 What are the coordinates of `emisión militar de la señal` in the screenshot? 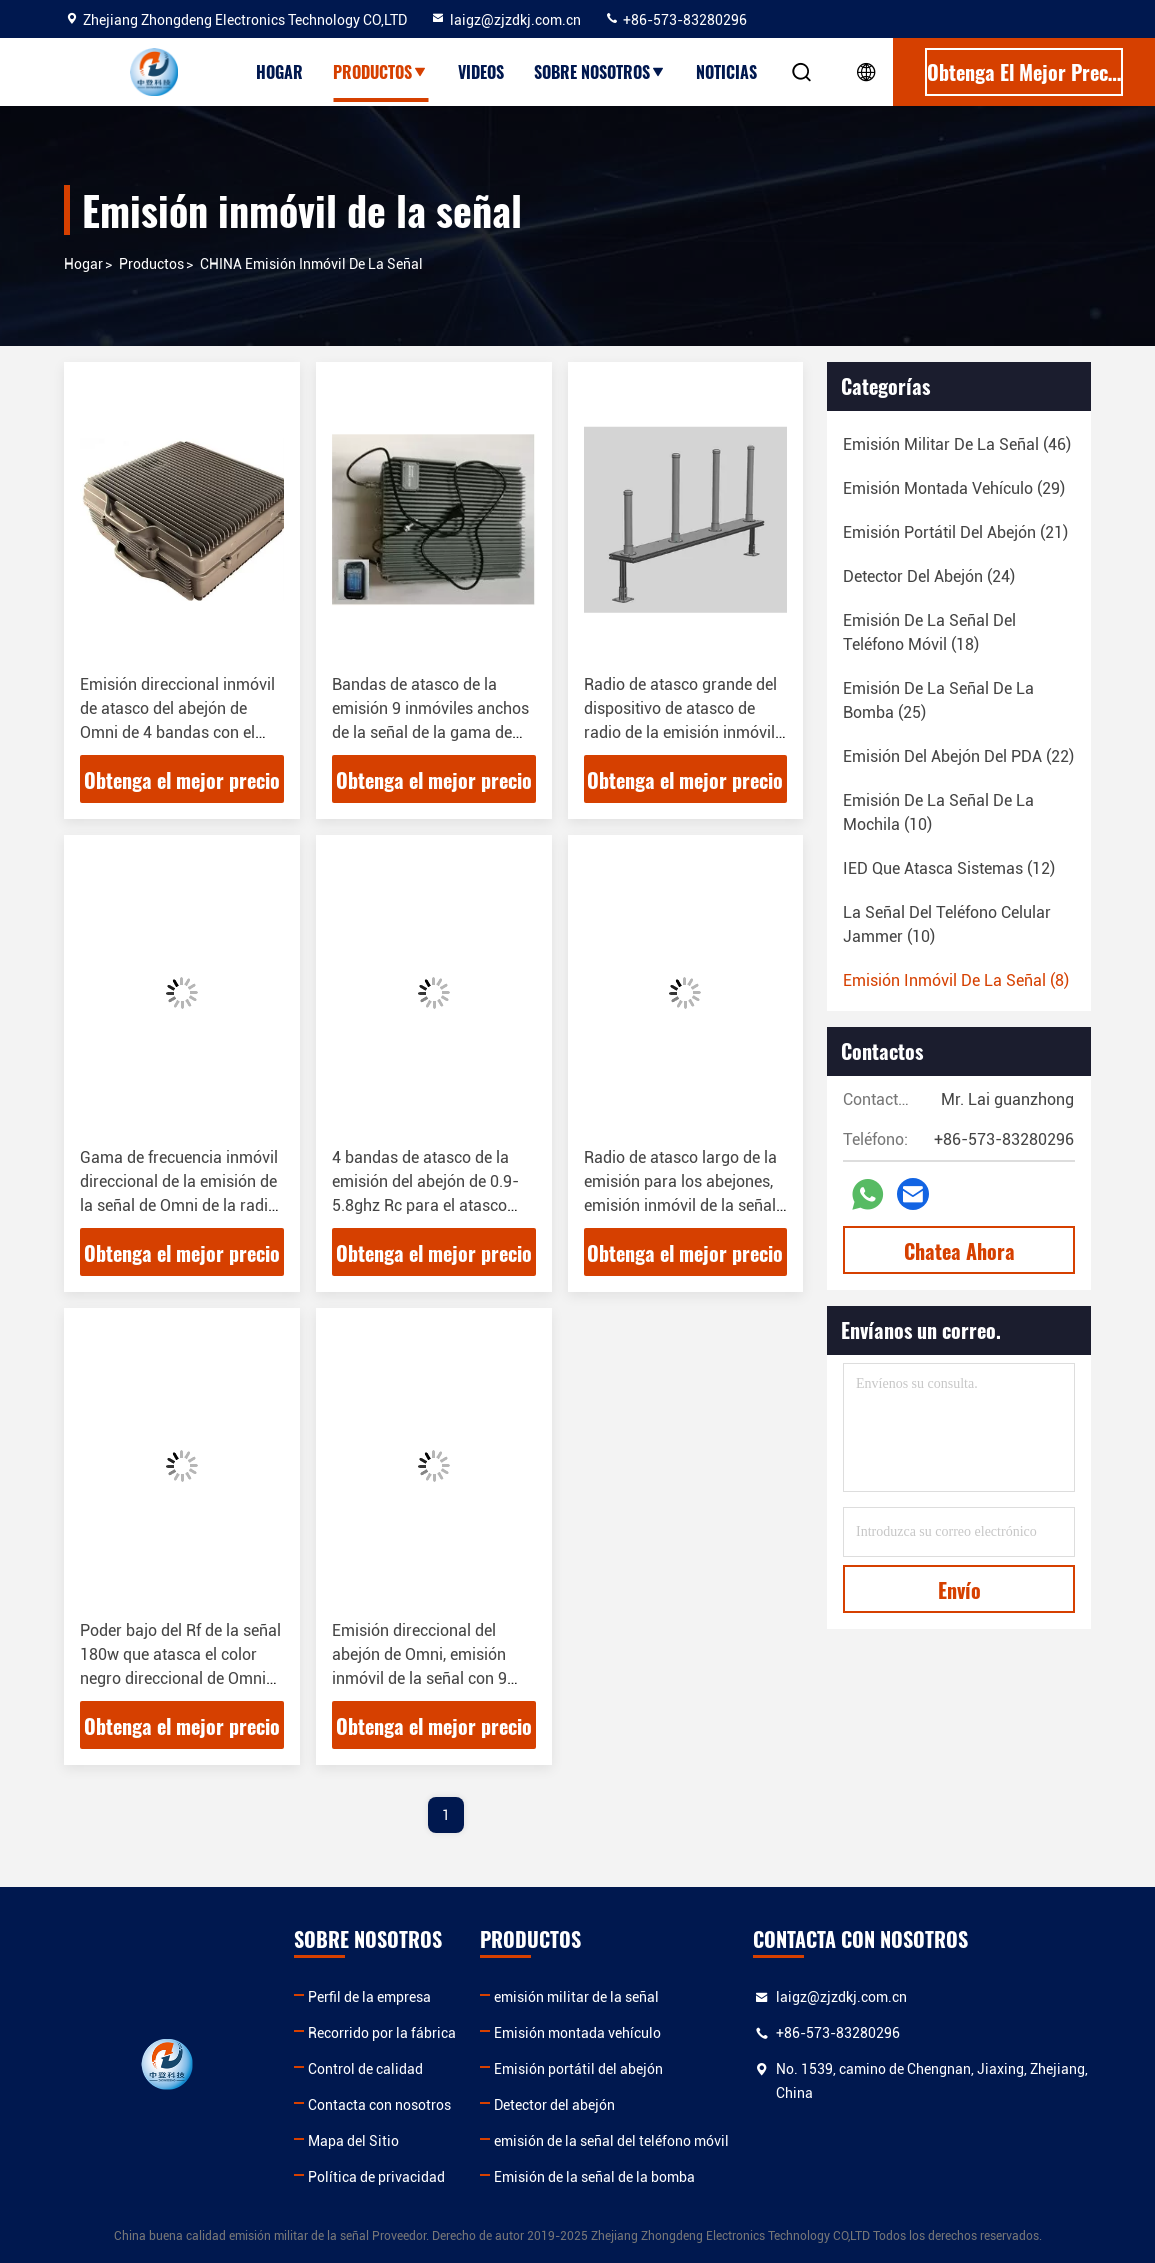 It's located at (576, 1997).